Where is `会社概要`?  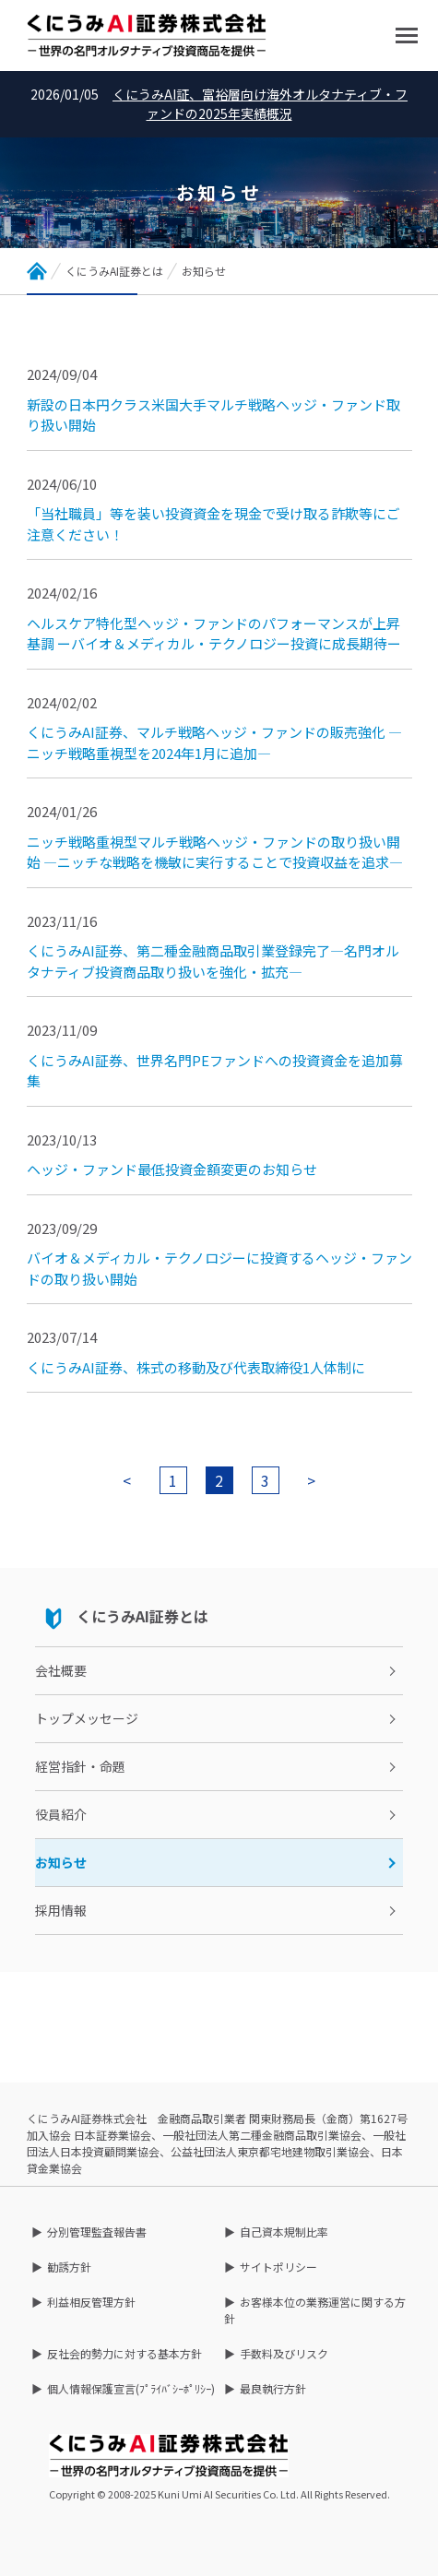 会社概要 is located at coordinates (61, 1670).